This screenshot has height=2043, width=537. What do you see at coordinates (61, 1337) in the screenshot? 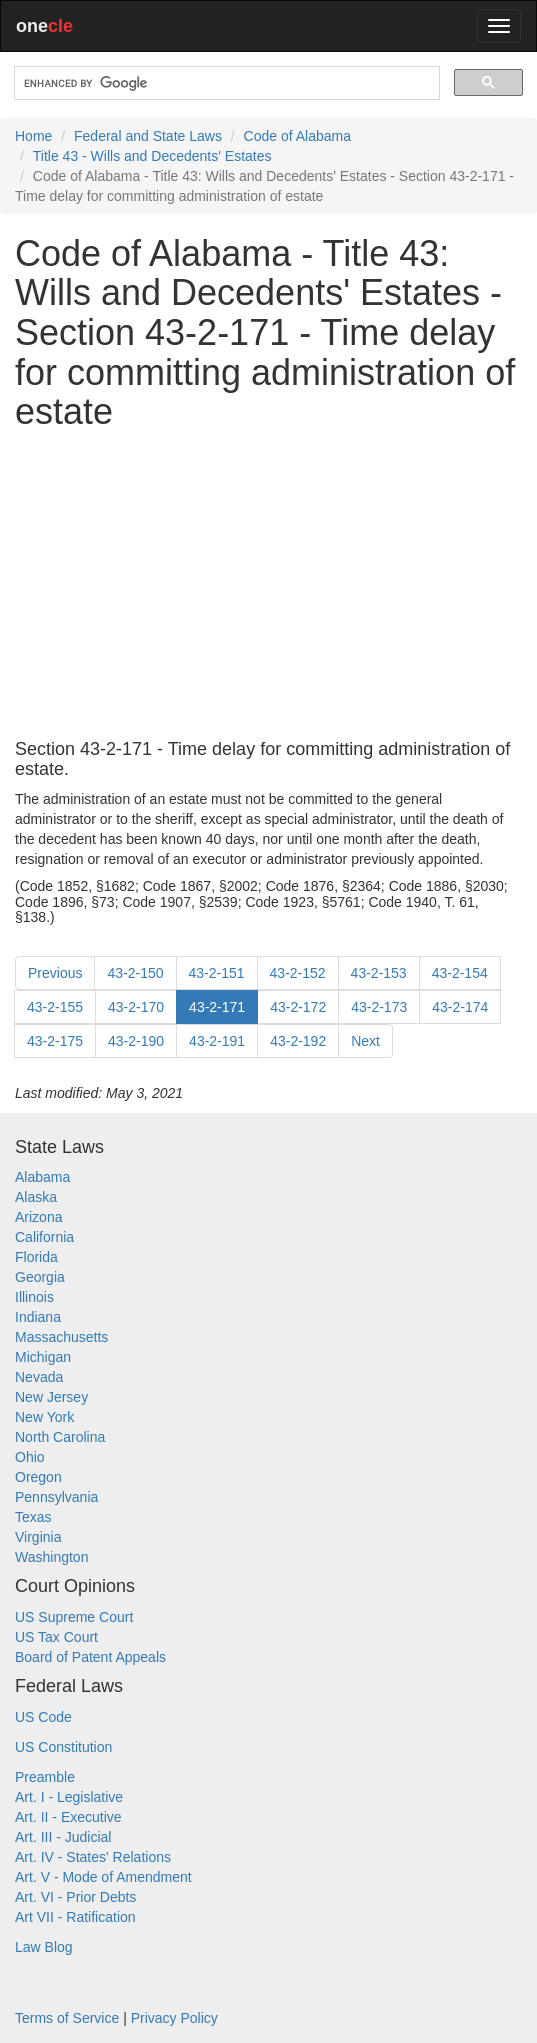
I see `Massachusetts` at bounding box center [61, 1337].